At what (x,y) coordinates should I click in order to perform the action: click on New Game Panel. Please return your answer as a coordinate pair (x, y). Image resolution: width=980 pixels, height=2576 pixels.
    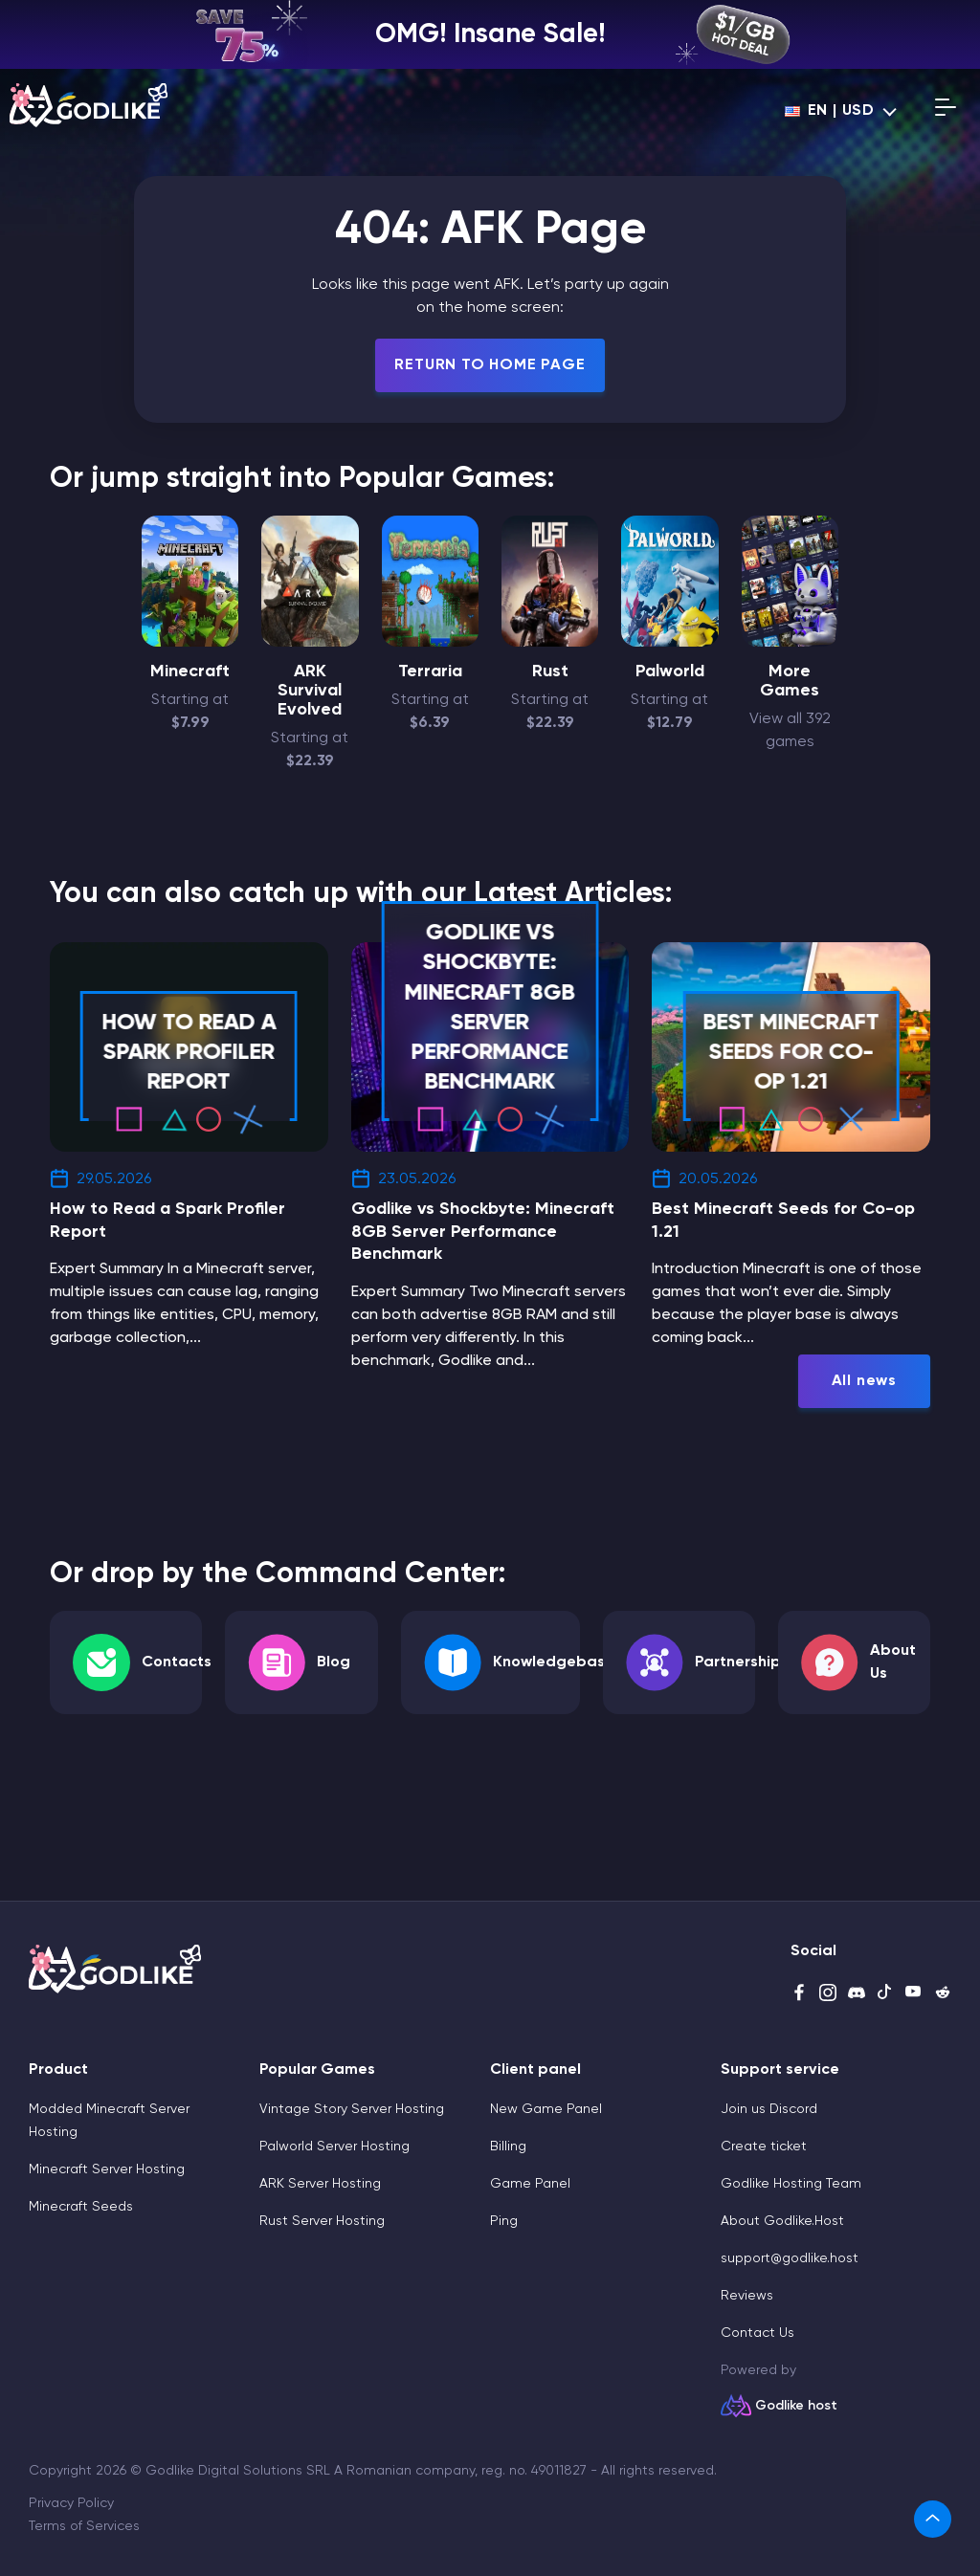
    Looking at the image, I should click on (546, 2109).